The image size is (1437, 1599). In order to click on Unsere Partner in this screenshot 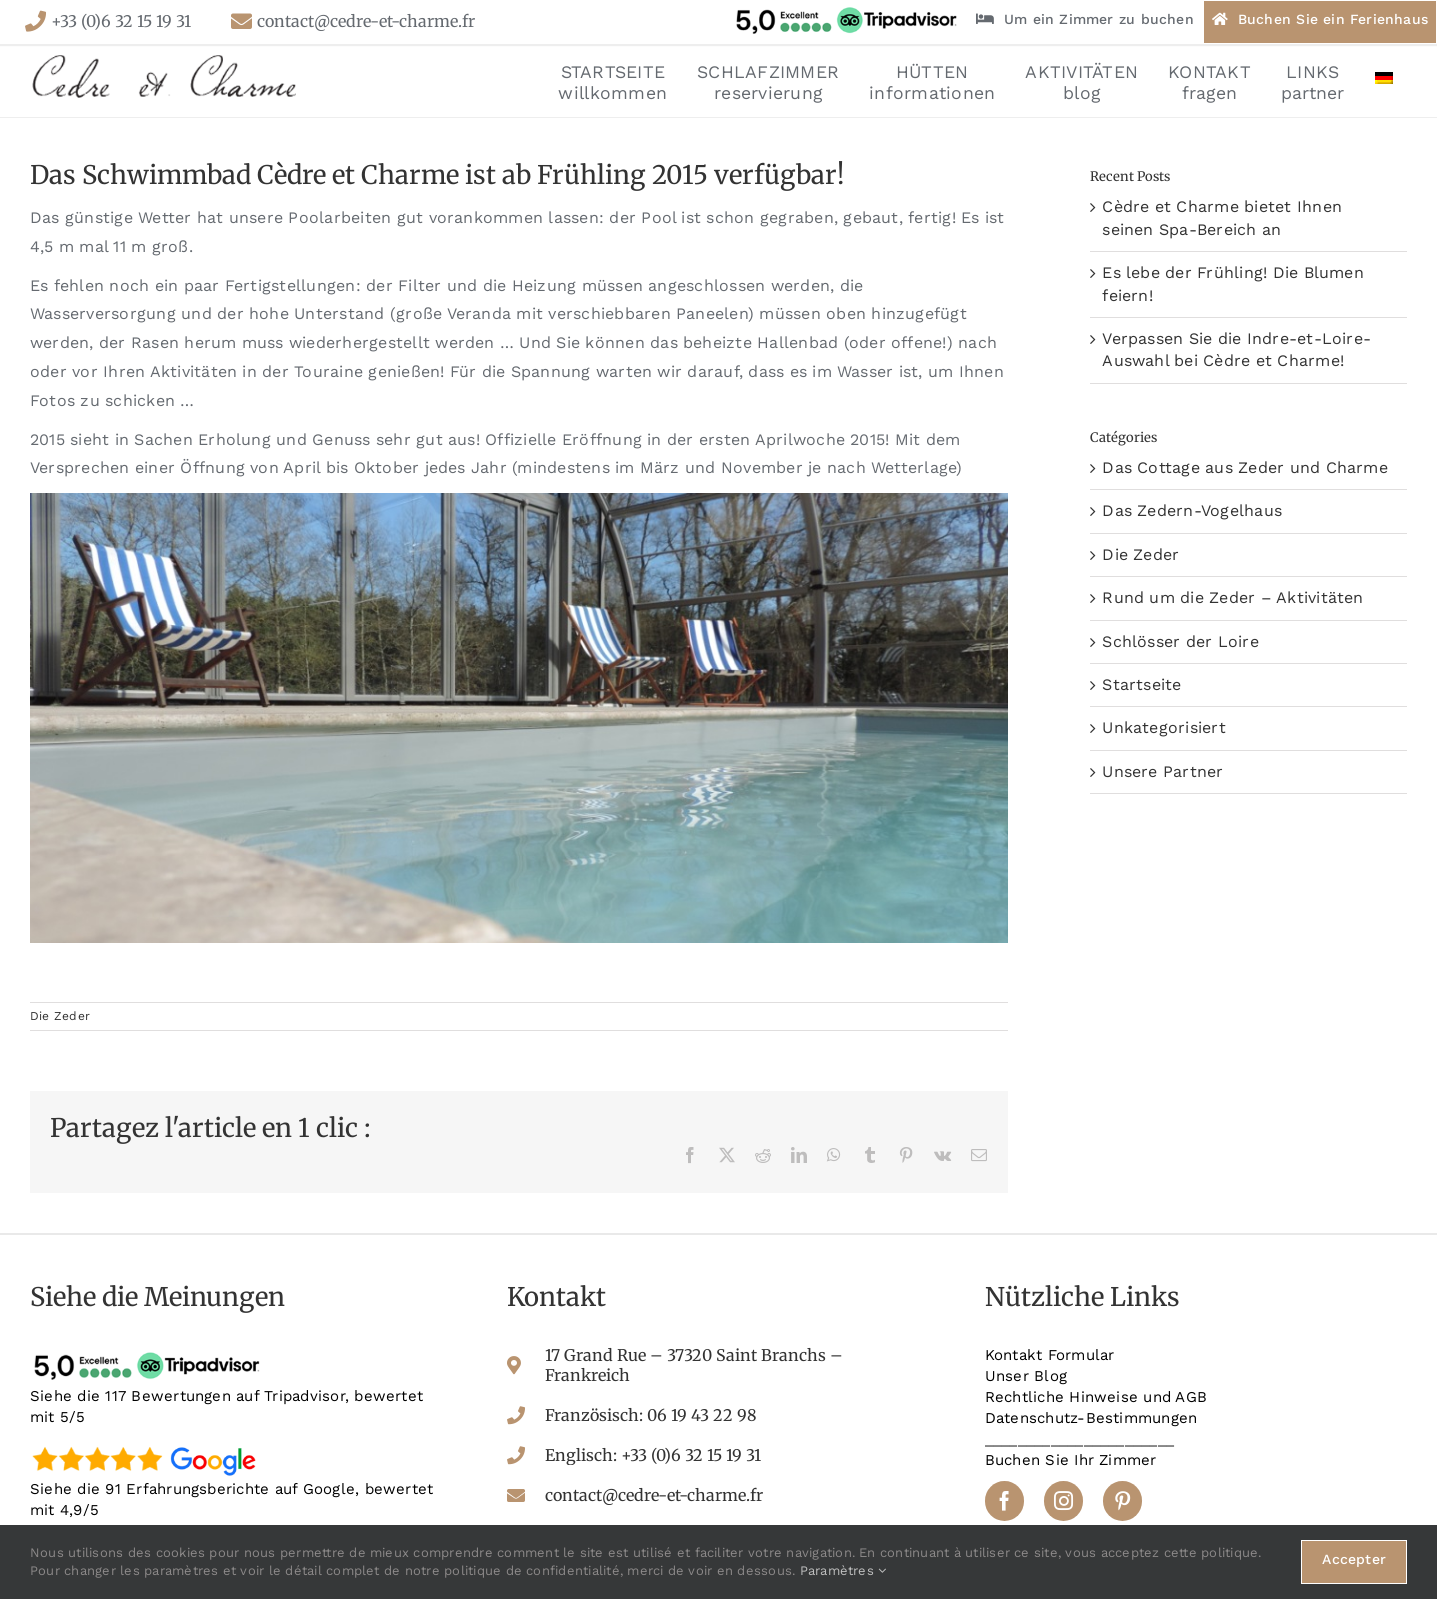, I will do `click(1162, 771)`.